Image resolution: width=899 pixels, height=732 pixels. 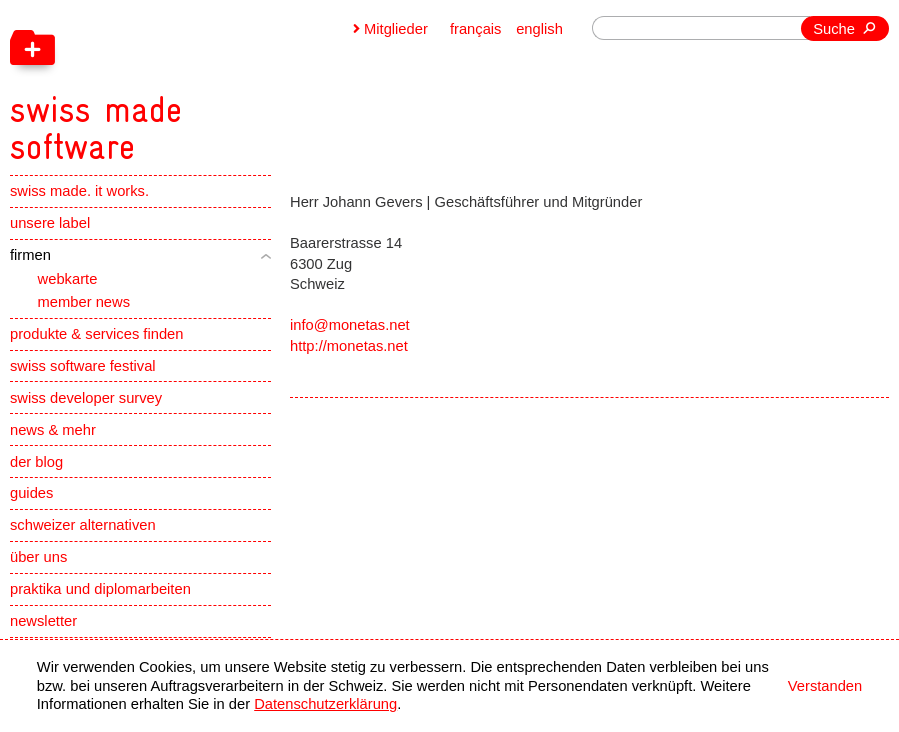 I want to click on newsletter, so click(x=43, y=621).